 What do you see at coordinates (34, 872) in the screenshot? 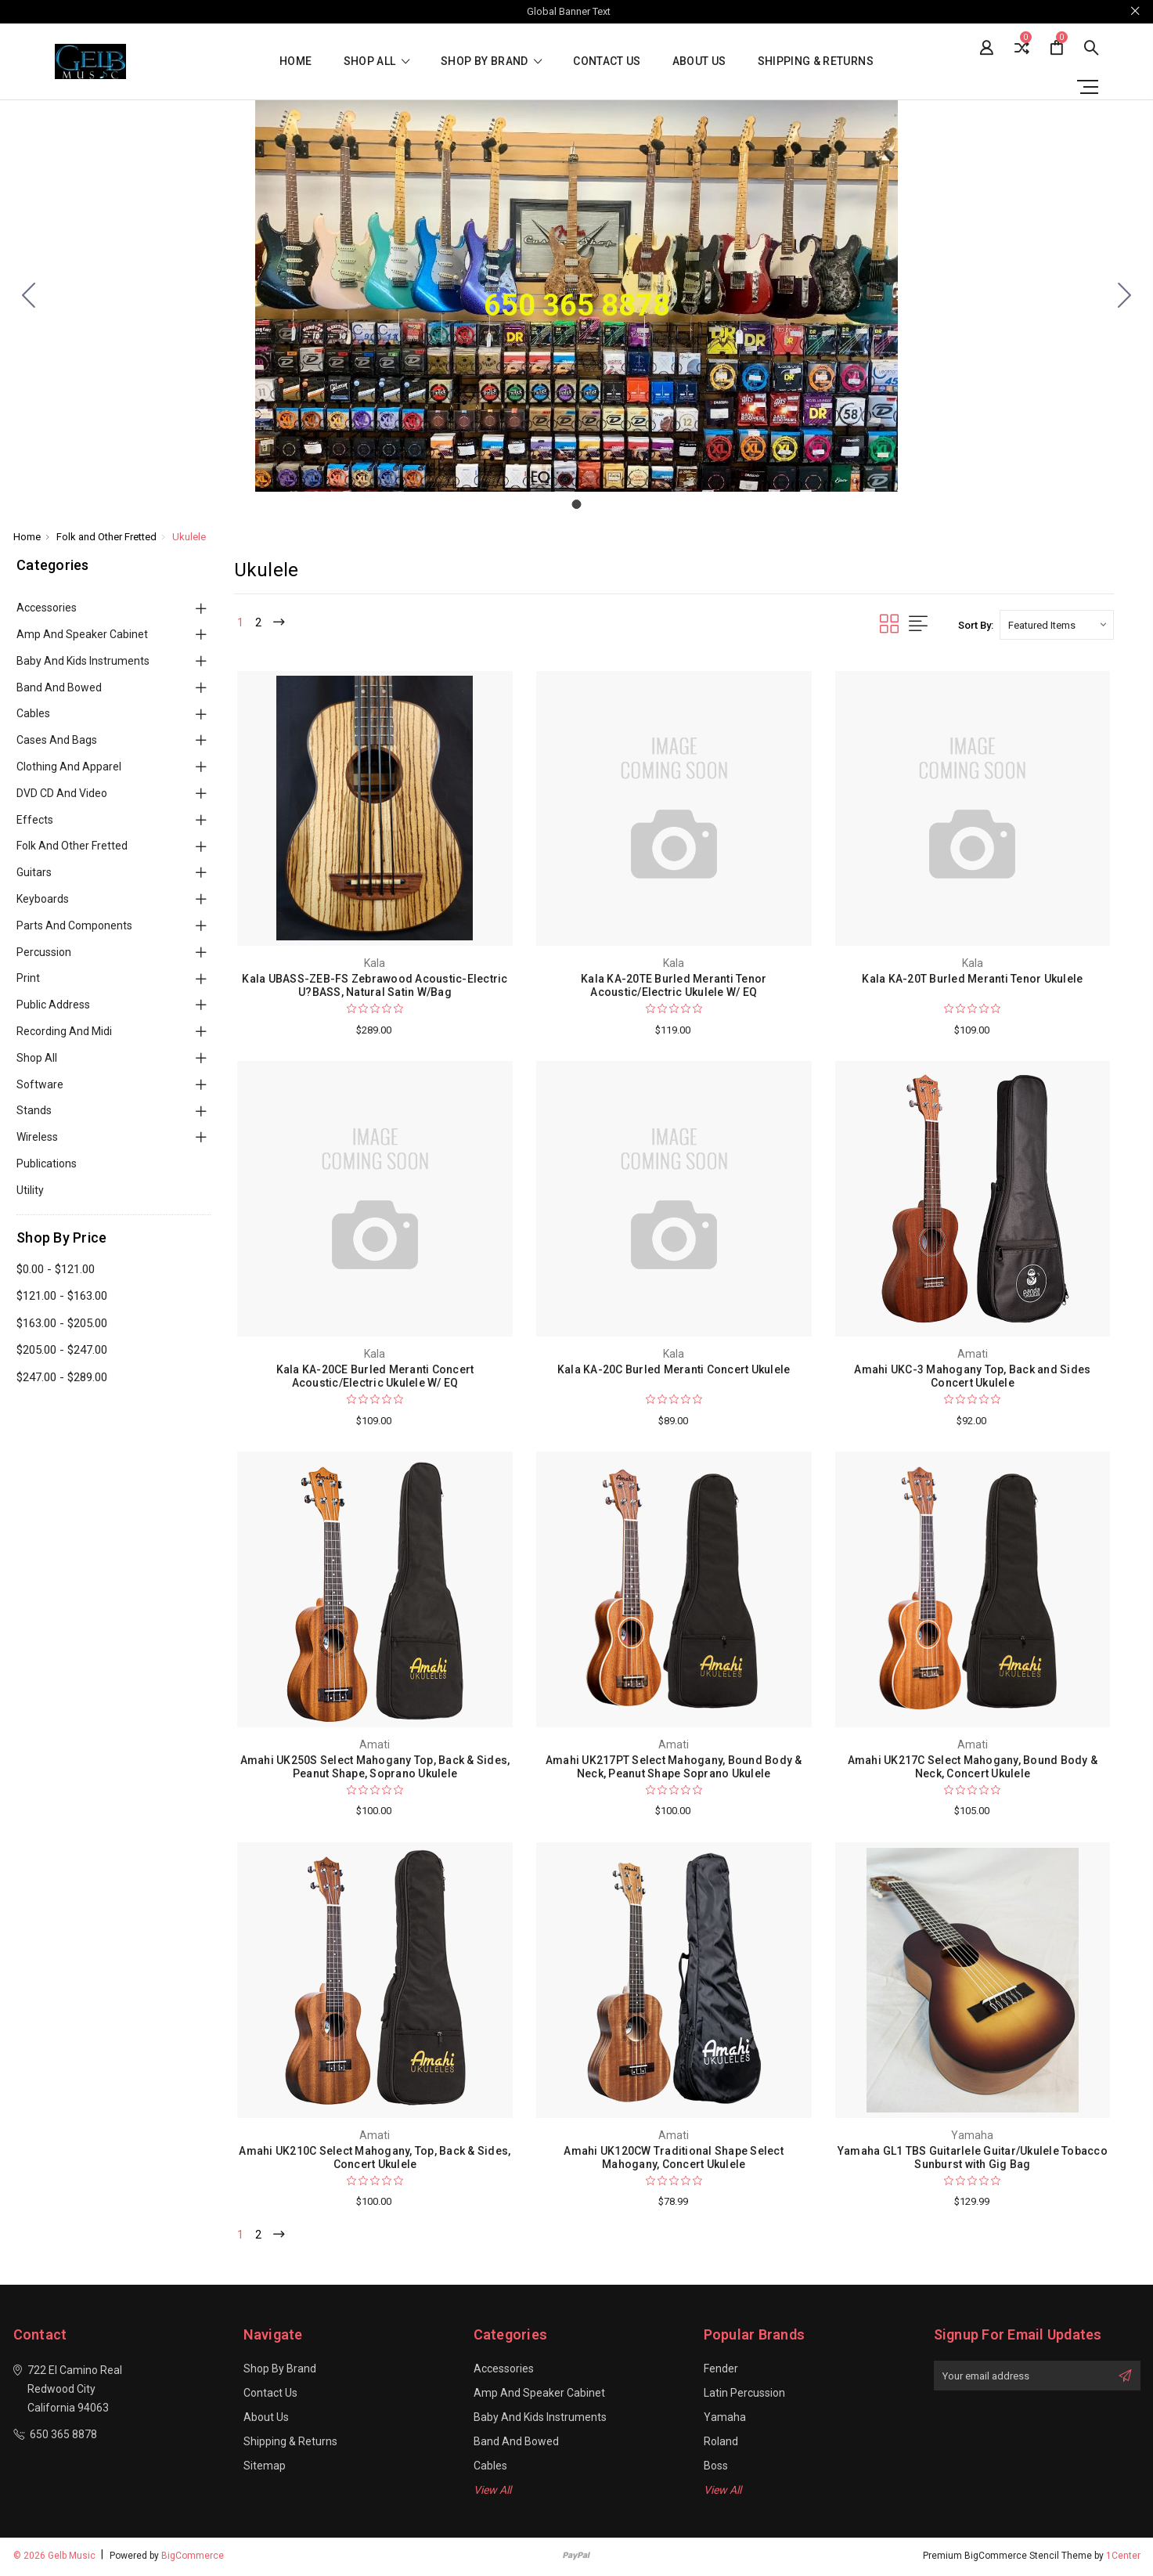
I see `Guitars` at bounding box center [34, 872].